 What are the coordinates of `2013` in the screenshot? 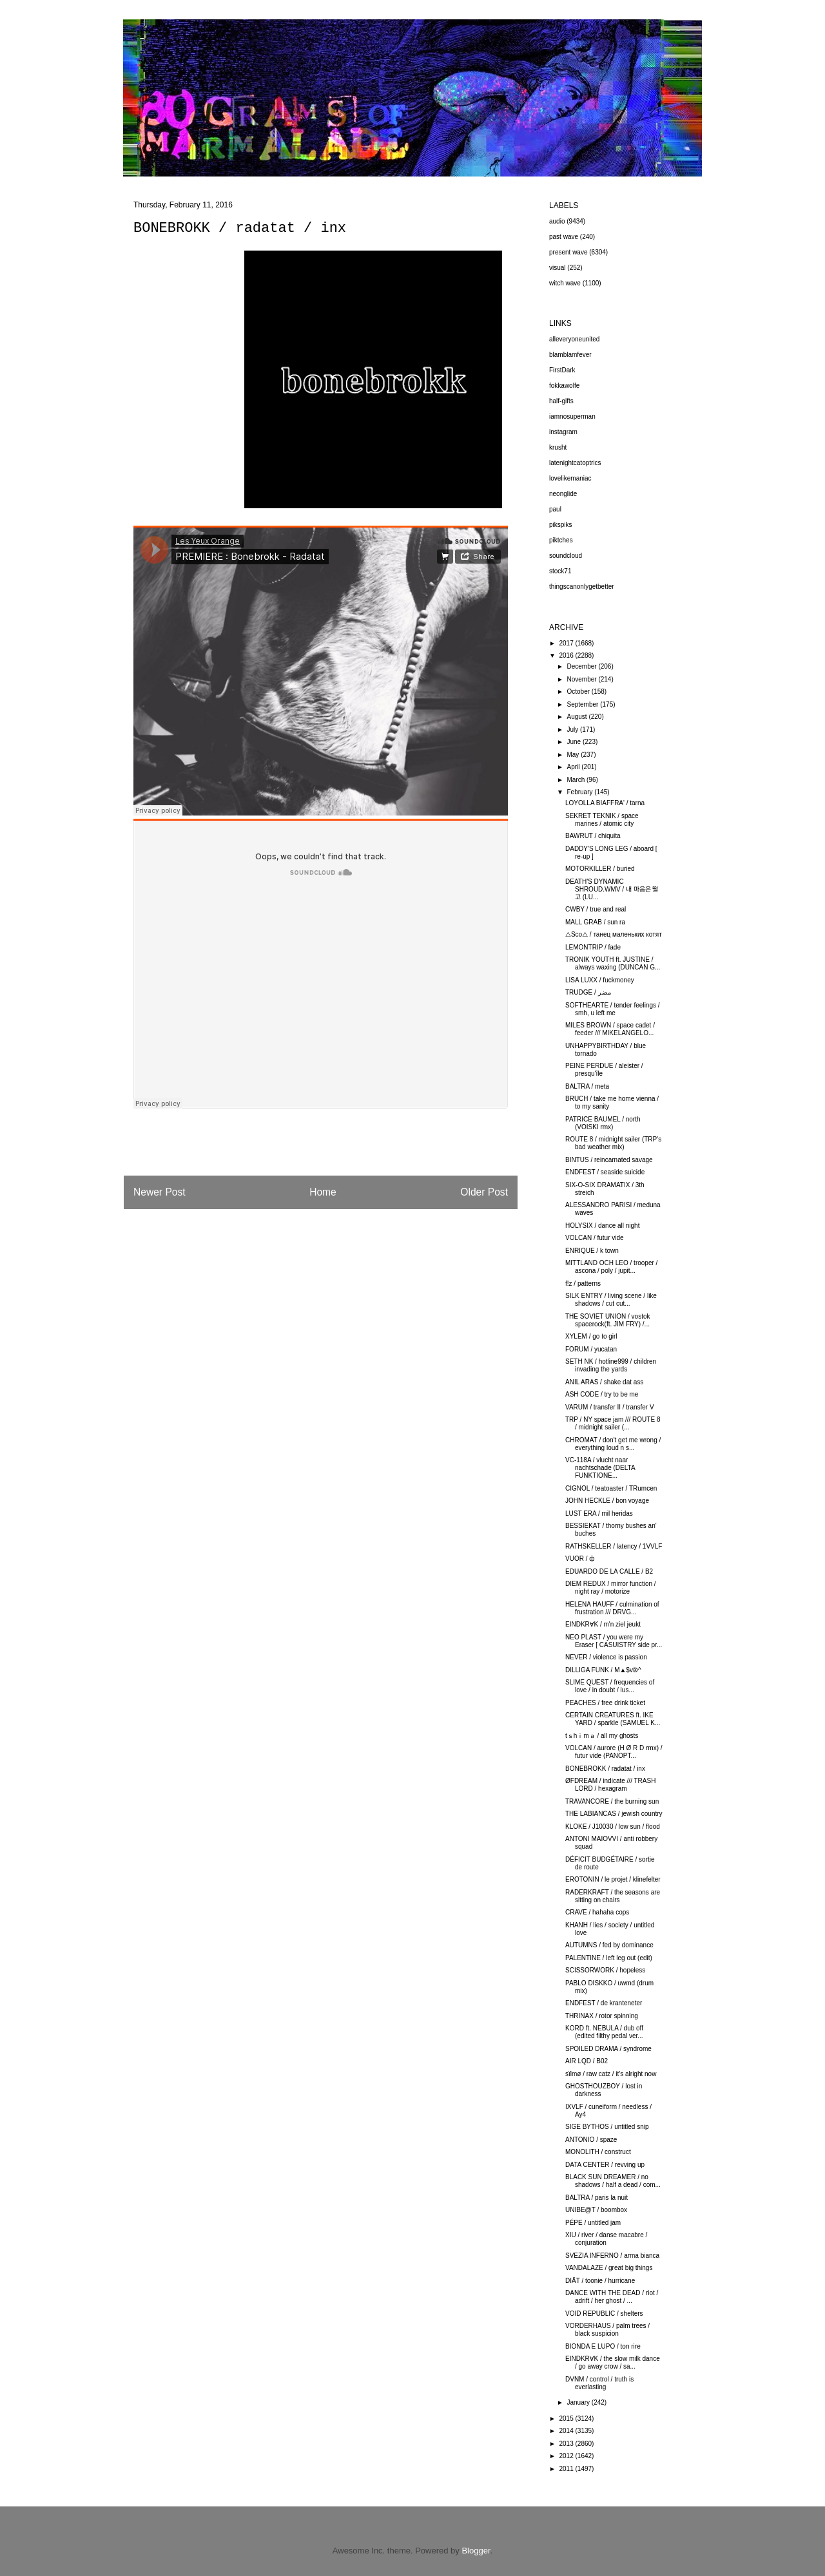 It's located at (567, 2443).